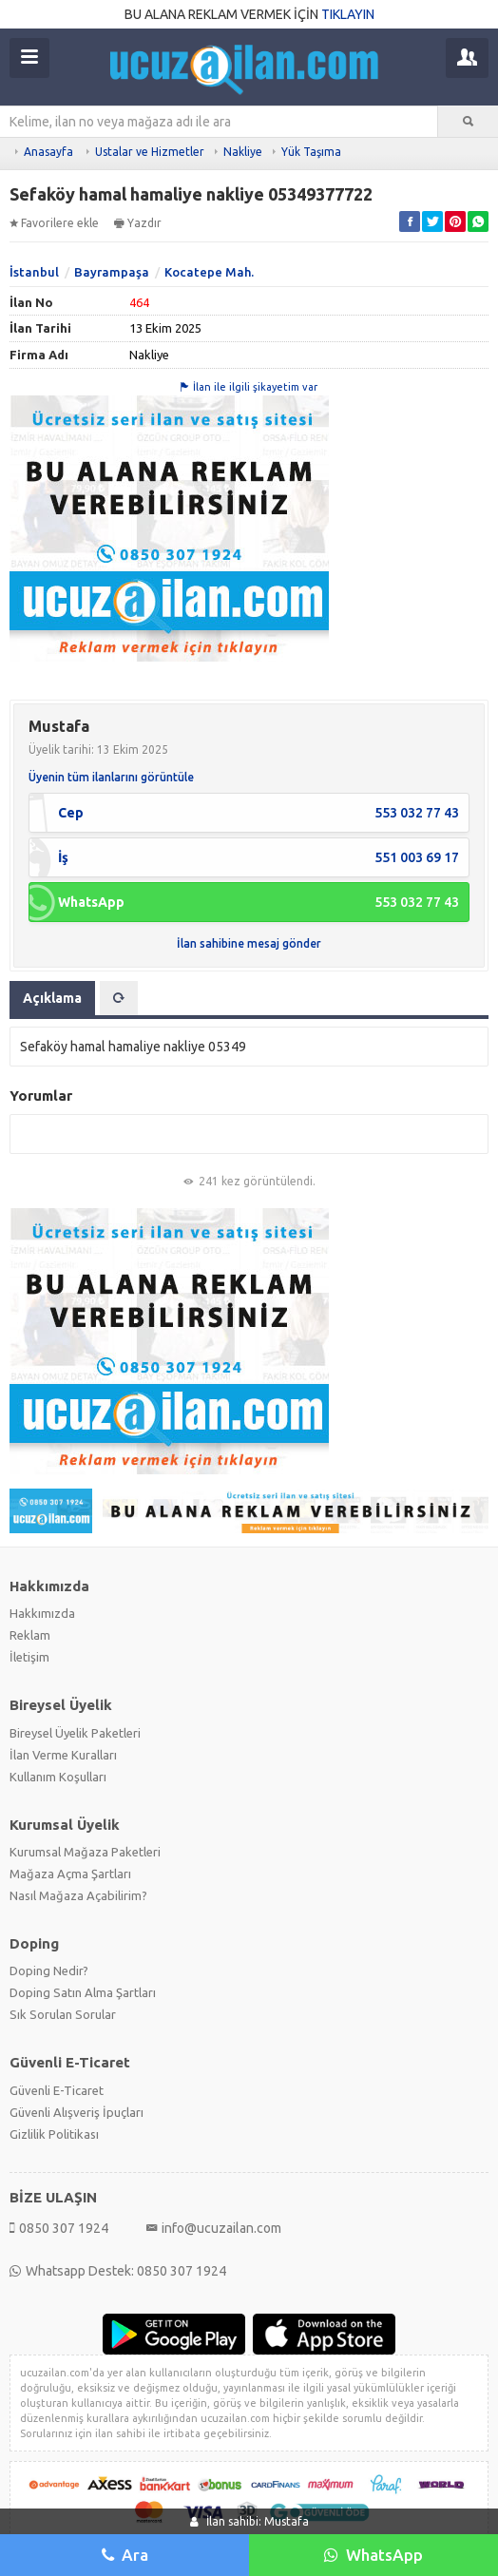  Describe the element at coordinates (119, 998) in the screenshot. I see `[tab]` at that location.